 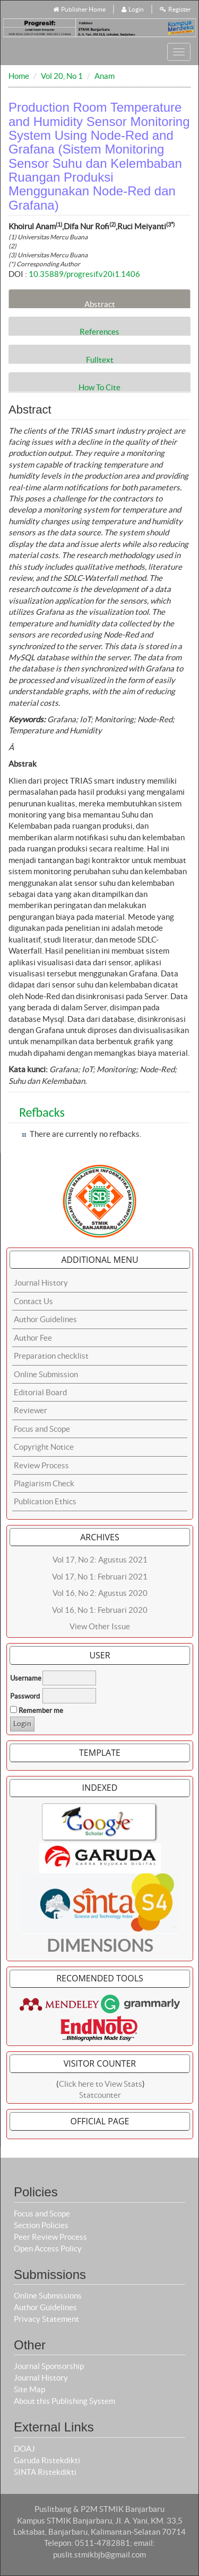 What do you see at coordinates (100, 1559) in the screenshot?
I see `Vol 17, No 2: Agustus 2021` at bounding box center [100, 1559].